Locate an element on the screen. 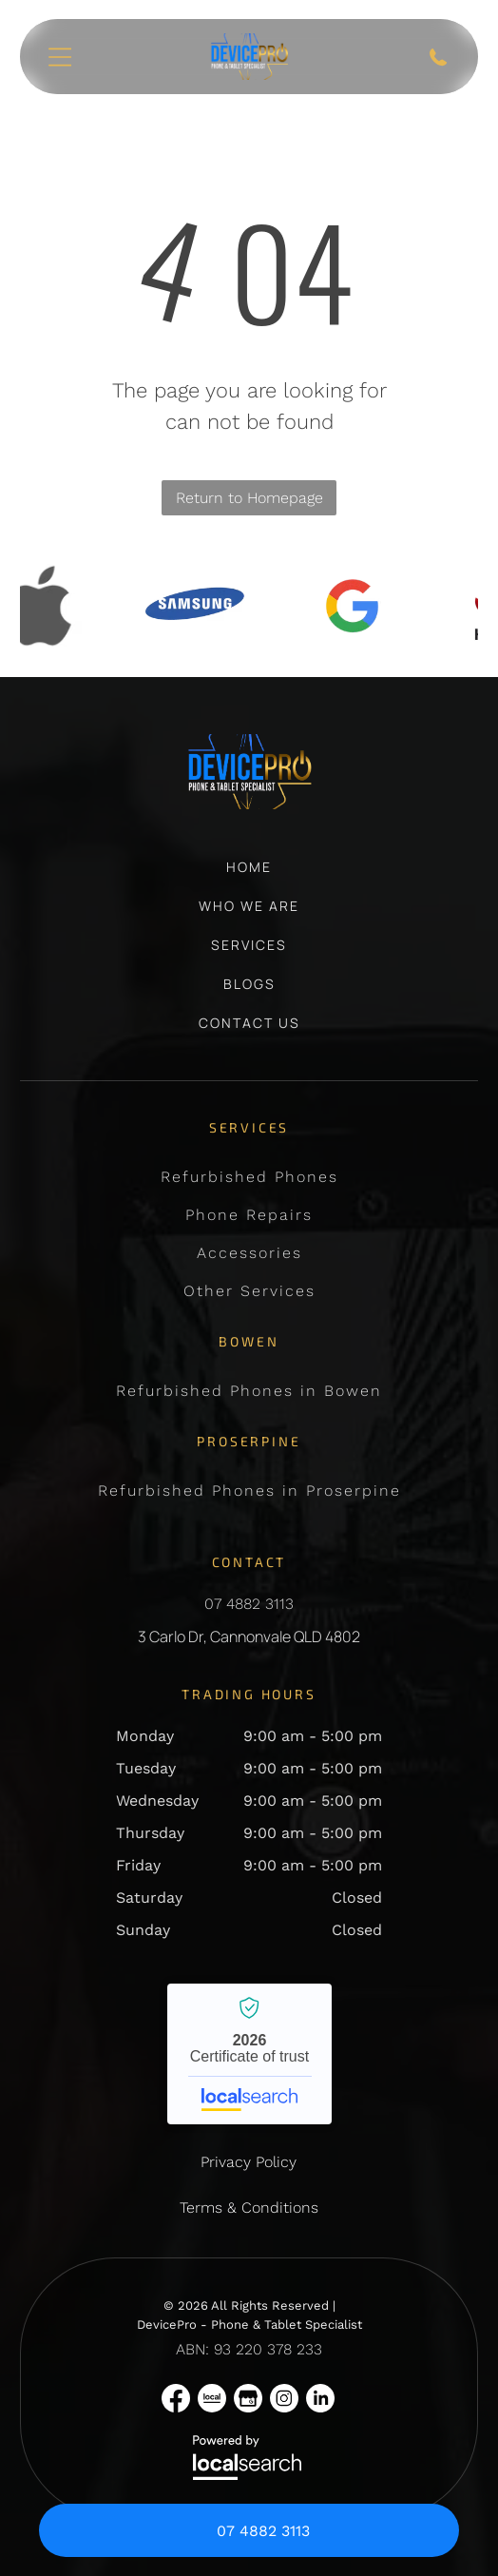  Privacy Policy is located at coordinates (249, 2162).